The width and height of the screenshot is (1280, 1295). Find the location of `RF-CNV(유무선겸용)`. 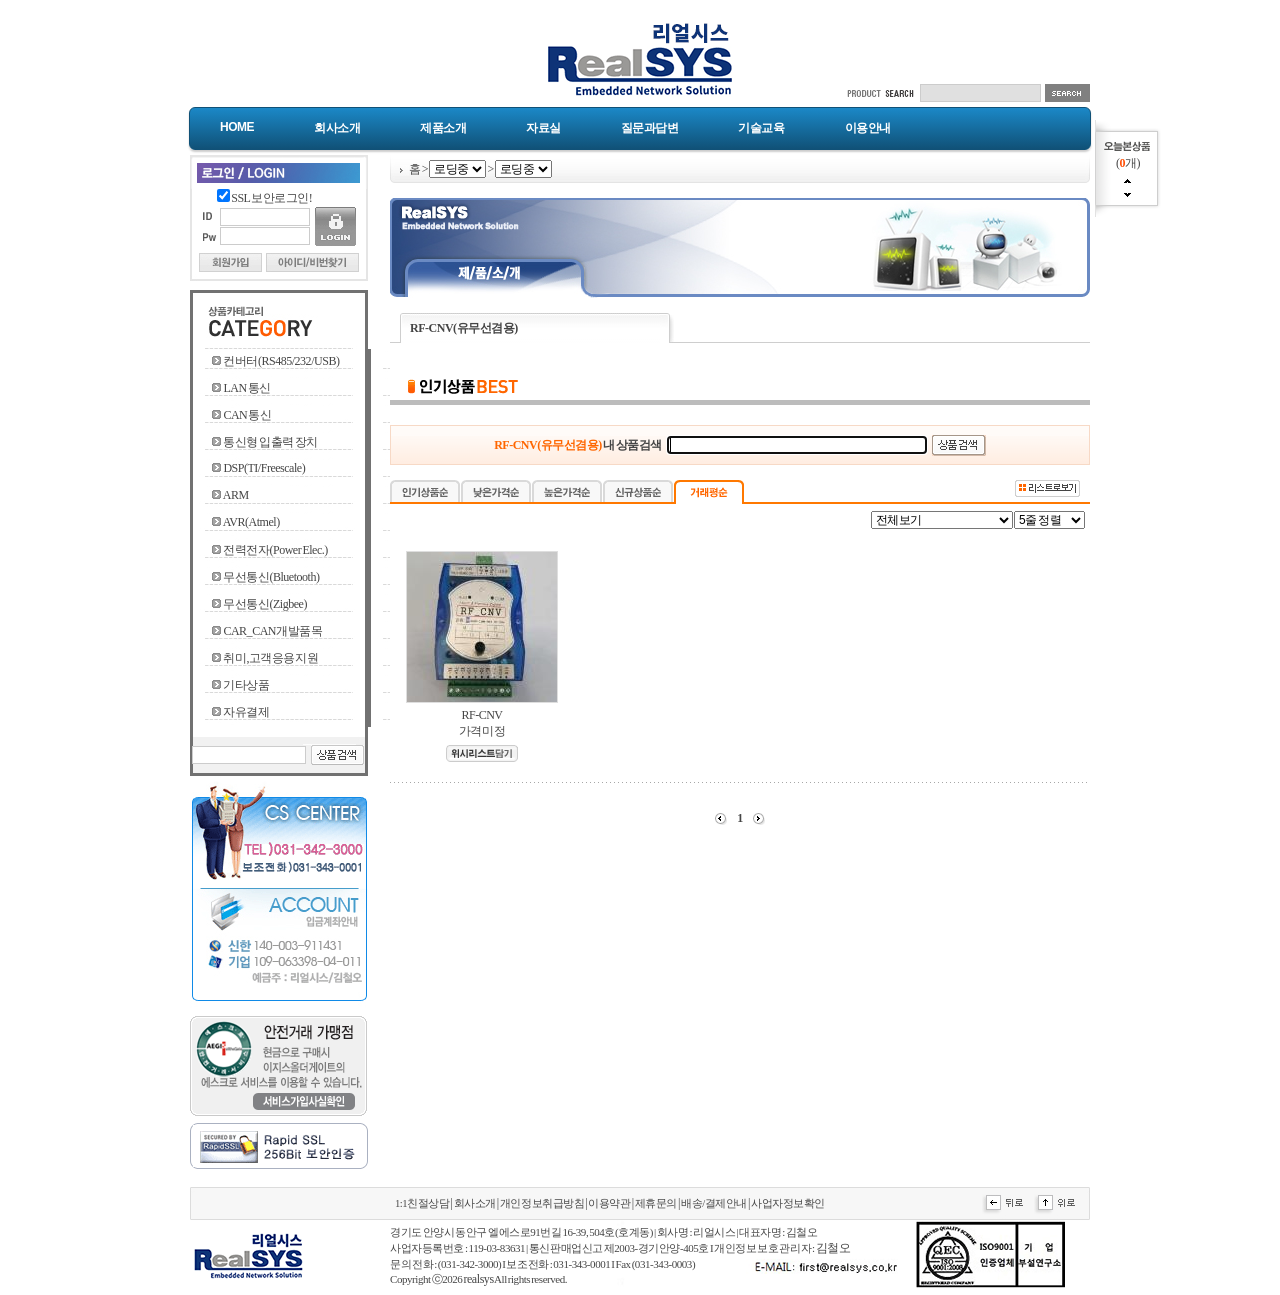

RF-CNV(유무선겸용) is located at coordinates (464, 328).